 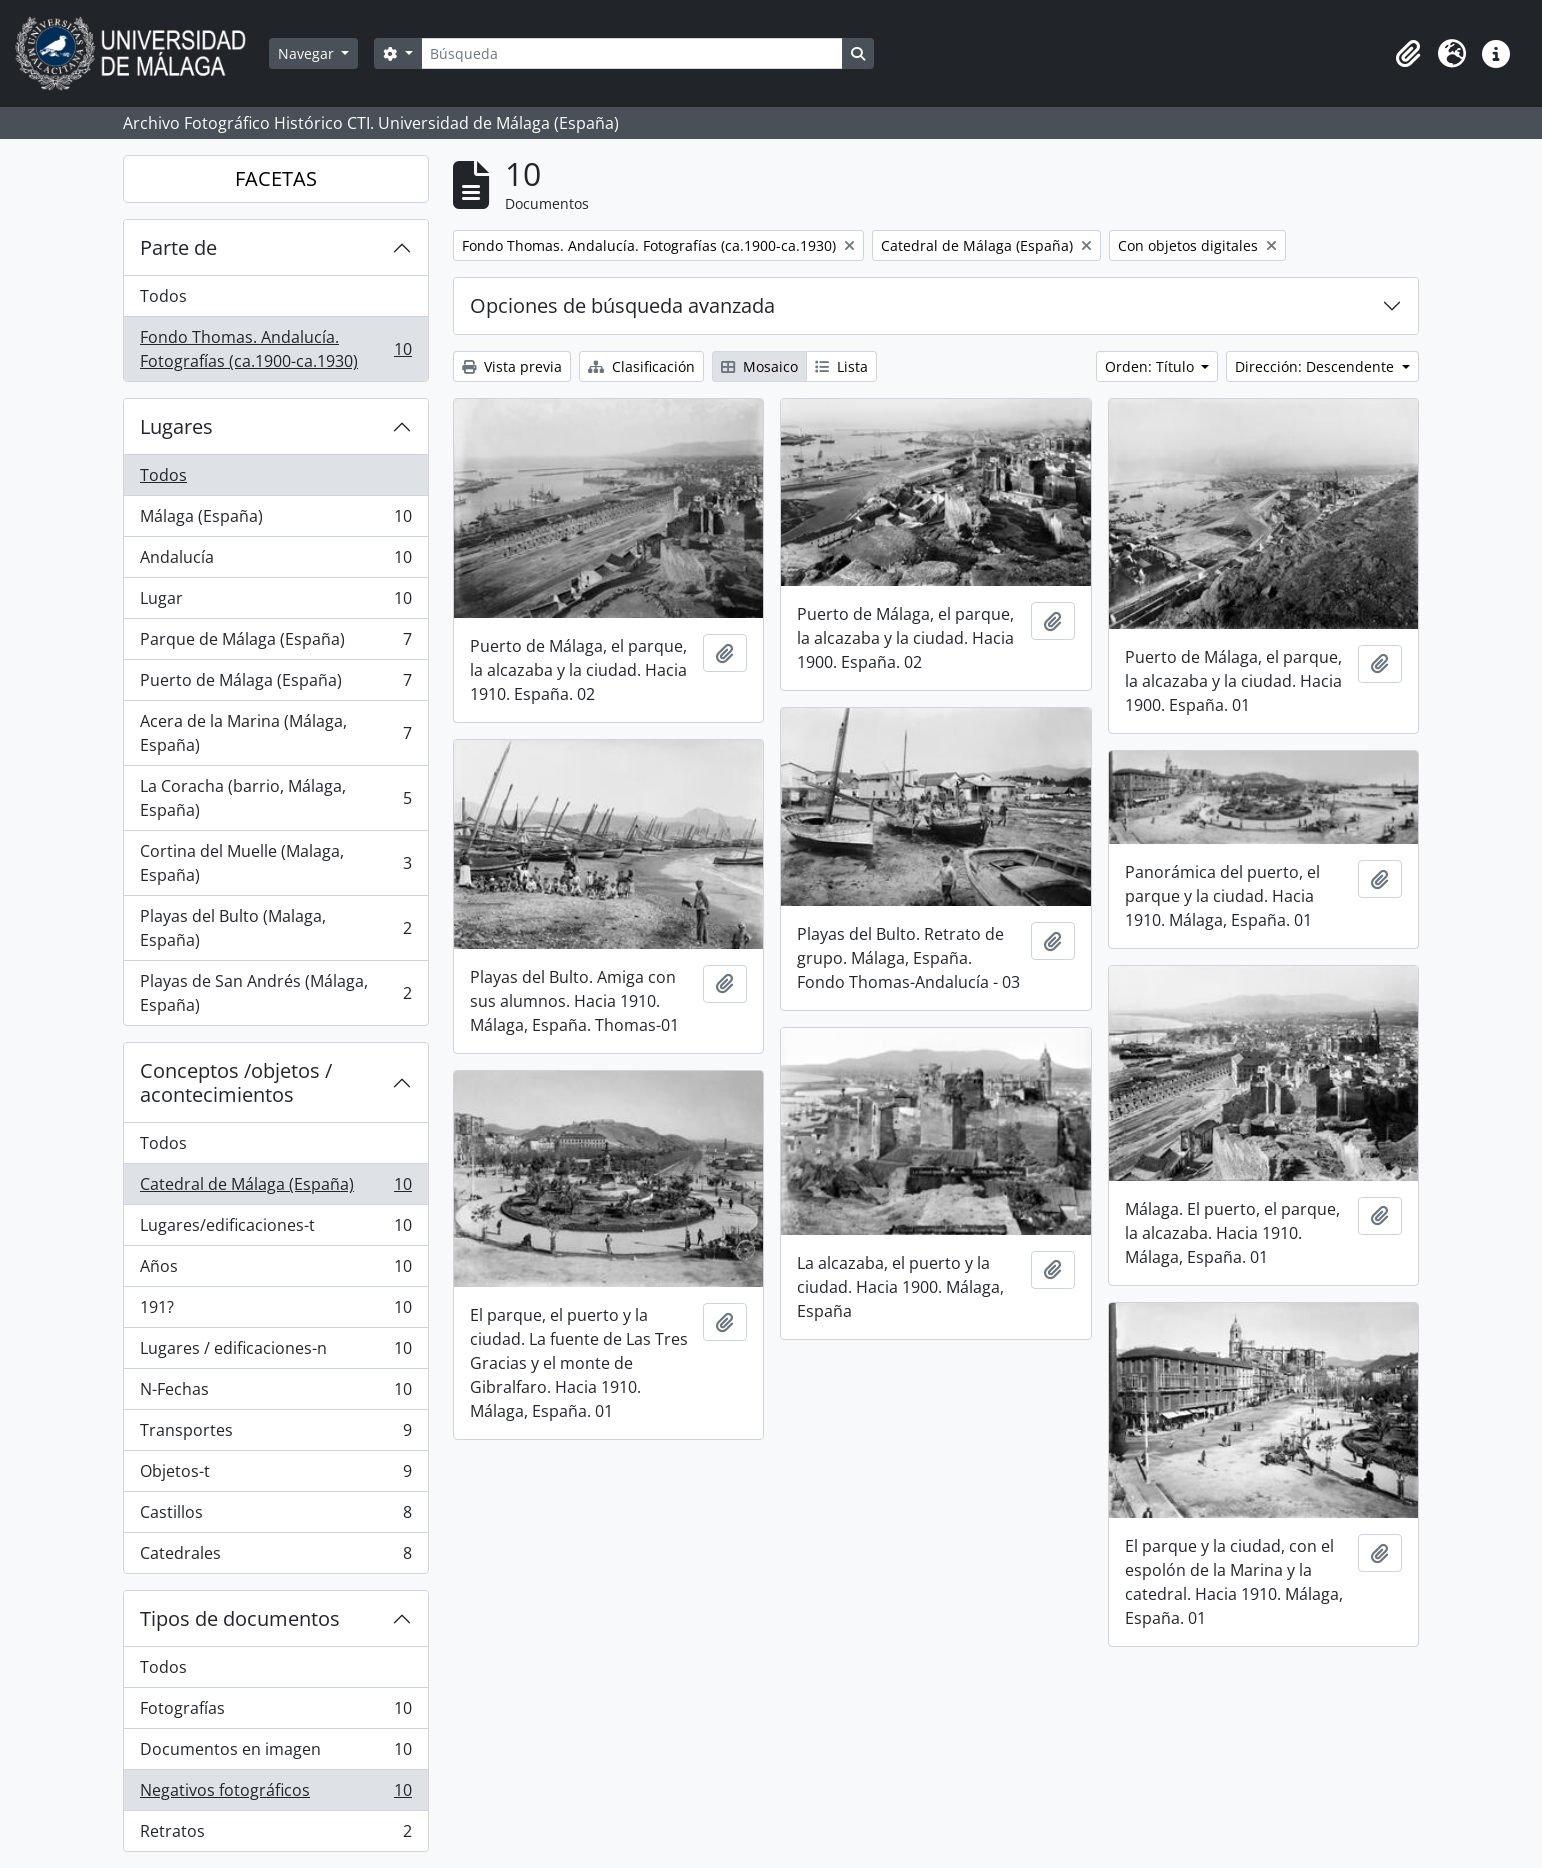 I want to click on Mosaico, so click(x=759, y=366).